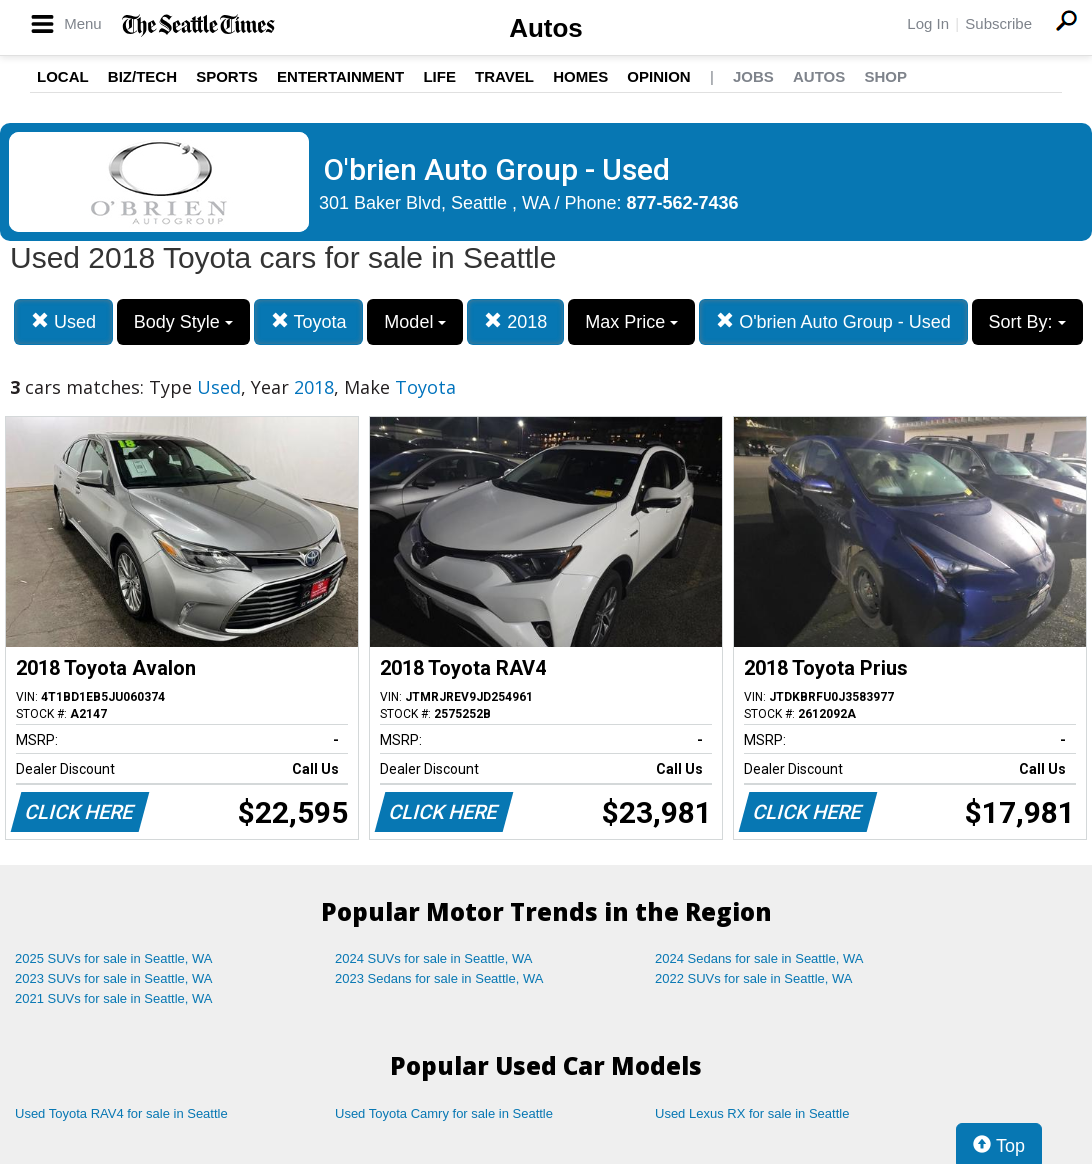 Image resolution: width=1092 pixels, height=1164 pixels. I want to click on Jobs, so click(753, 76).